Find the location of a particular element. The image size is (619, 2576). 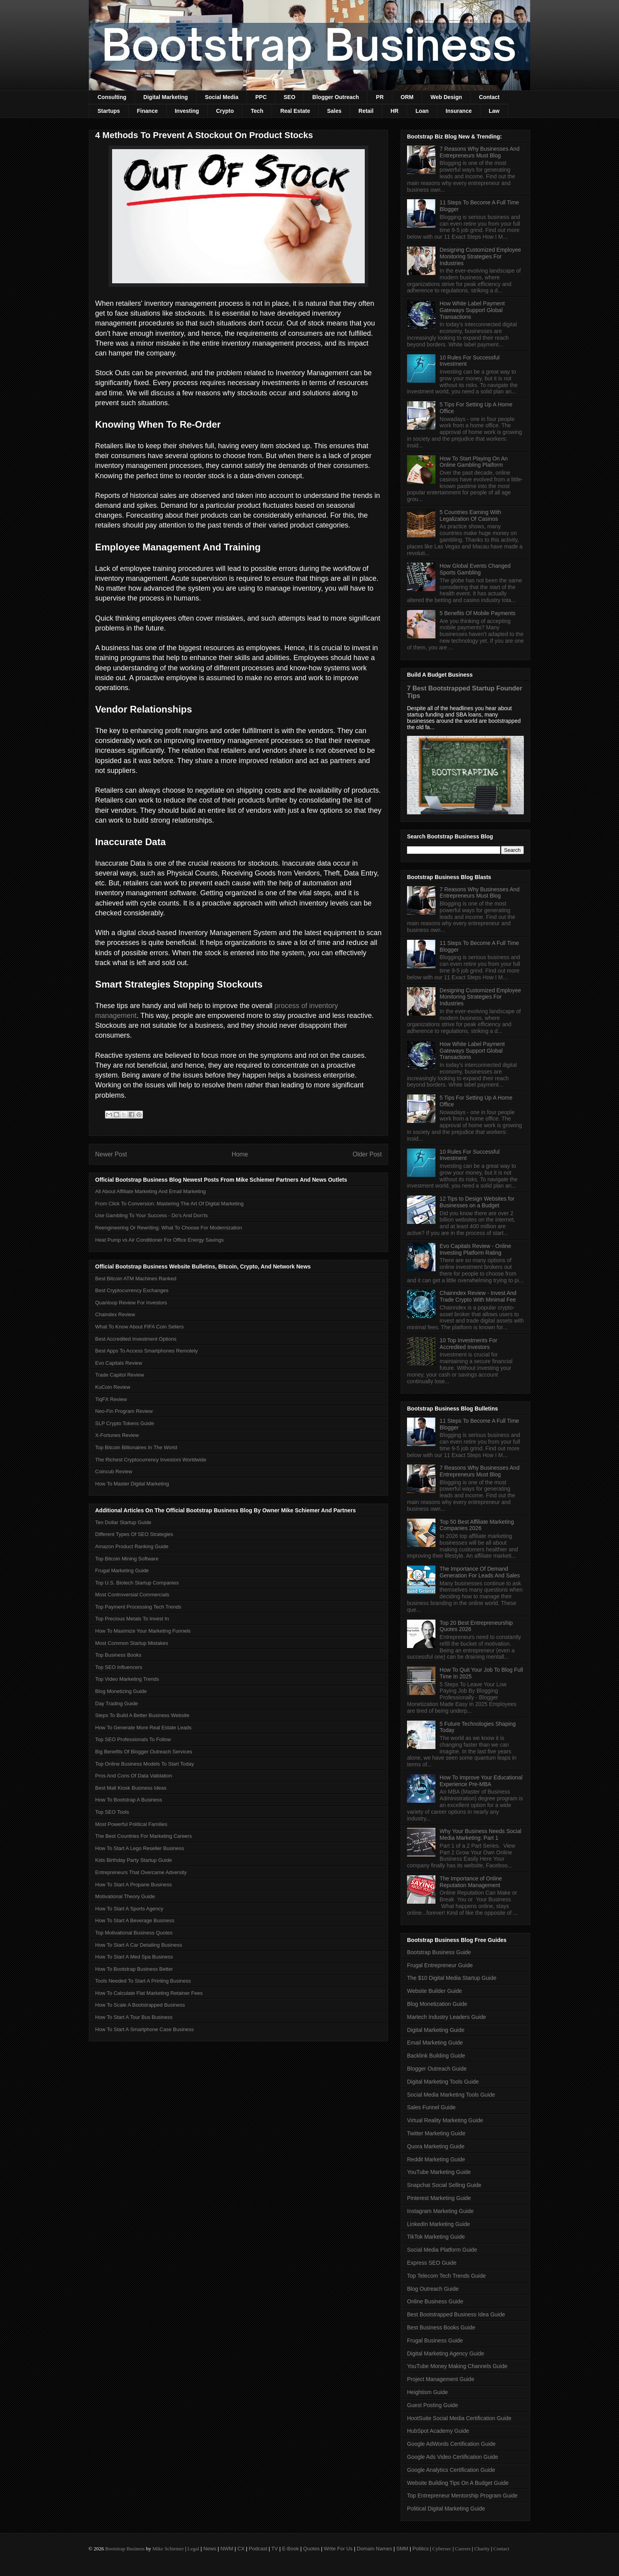

Best Cryptocurrency Exchanges is located at coordinates (132, 1290).